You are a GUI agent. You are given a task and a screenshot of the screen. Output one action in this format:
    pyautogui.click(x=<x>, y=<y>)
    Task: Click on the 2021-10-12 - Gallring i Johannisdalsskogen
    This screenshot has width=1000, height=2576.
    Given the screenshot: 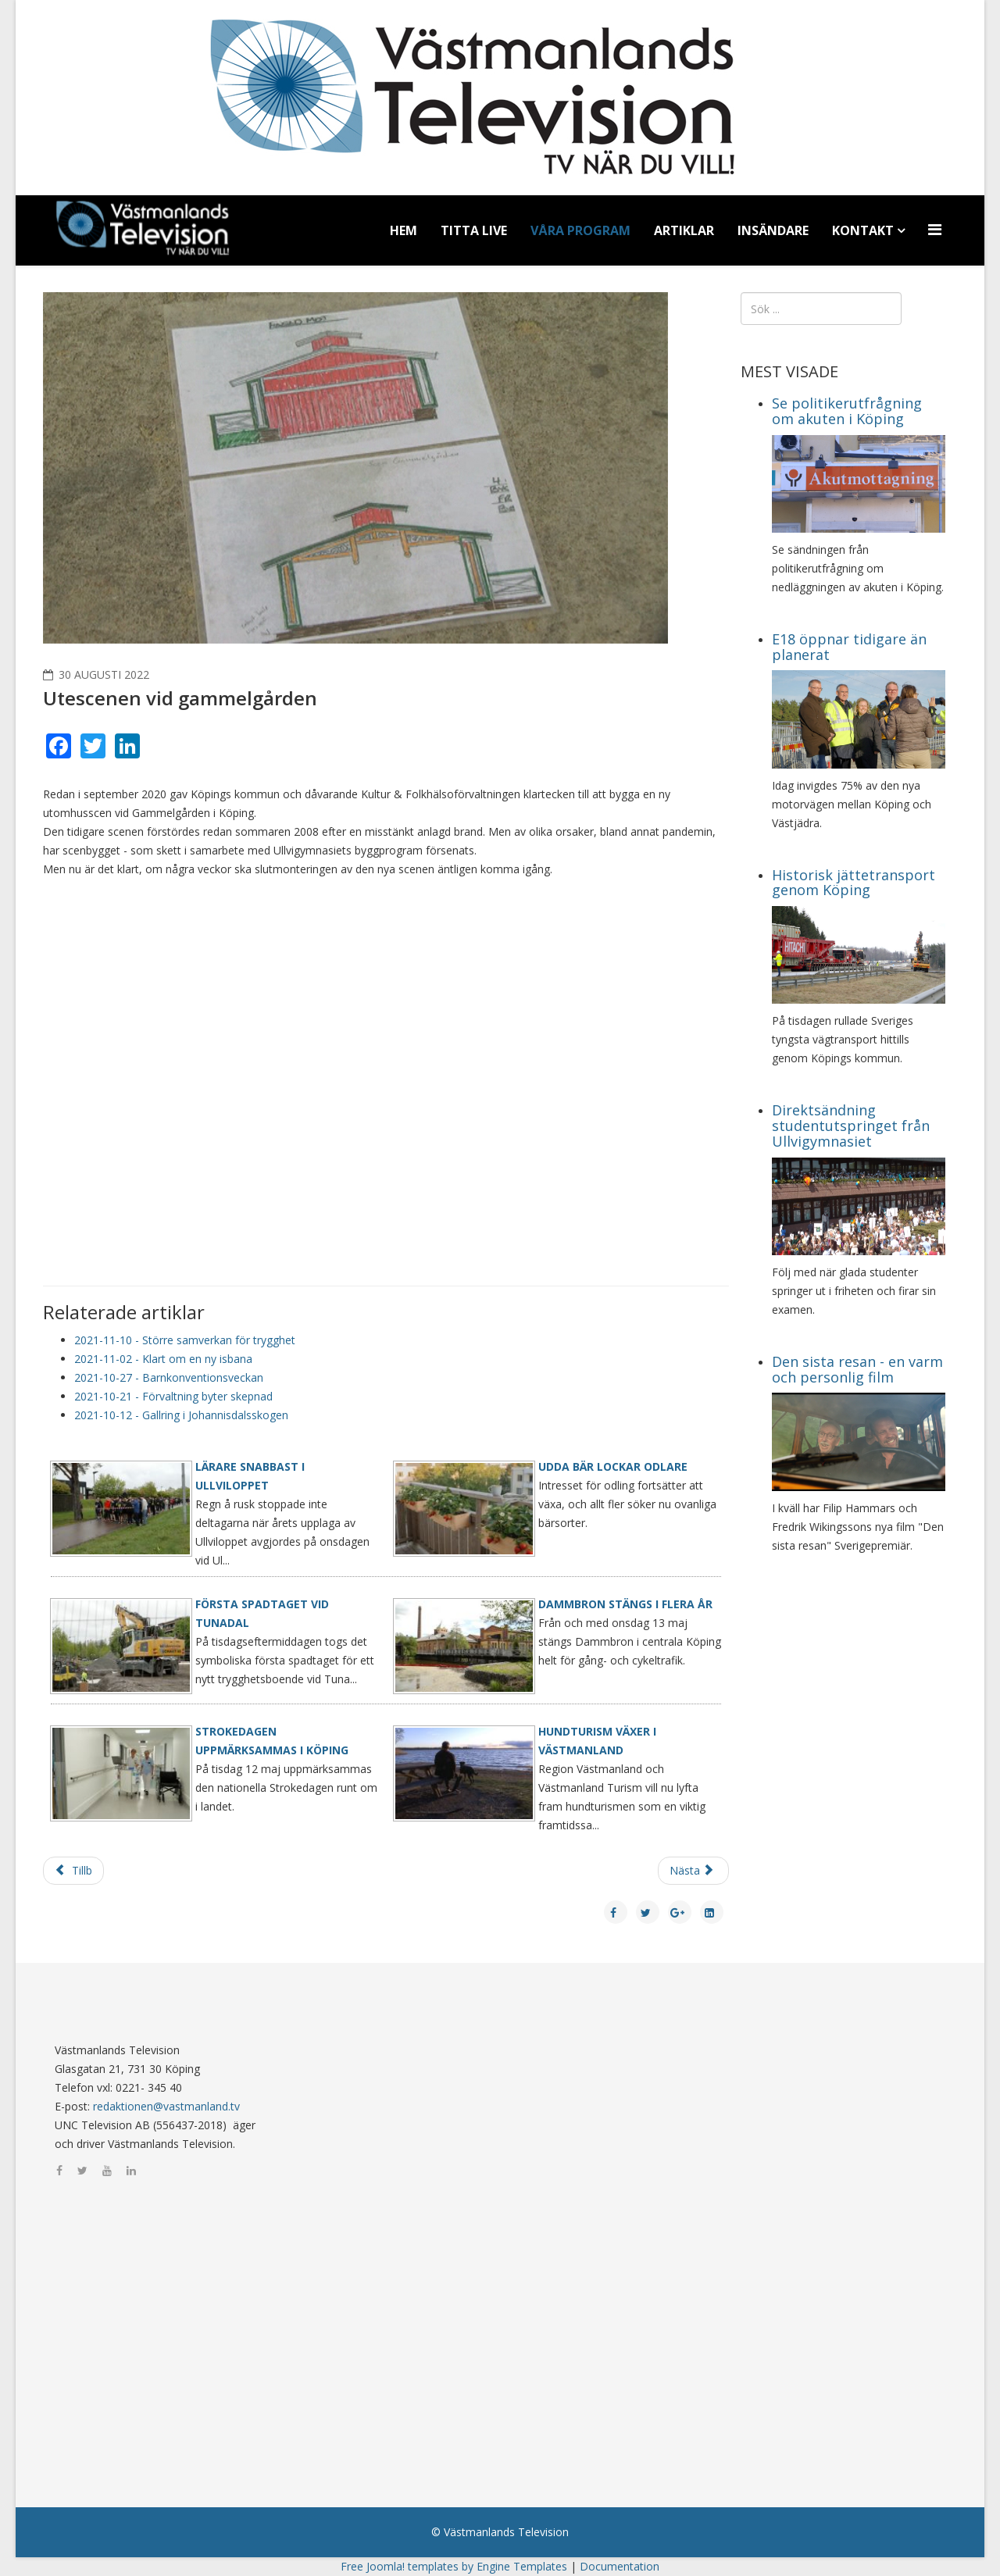 What is the action you would take?
    pyautogui.click(x=181, y=1415)
    